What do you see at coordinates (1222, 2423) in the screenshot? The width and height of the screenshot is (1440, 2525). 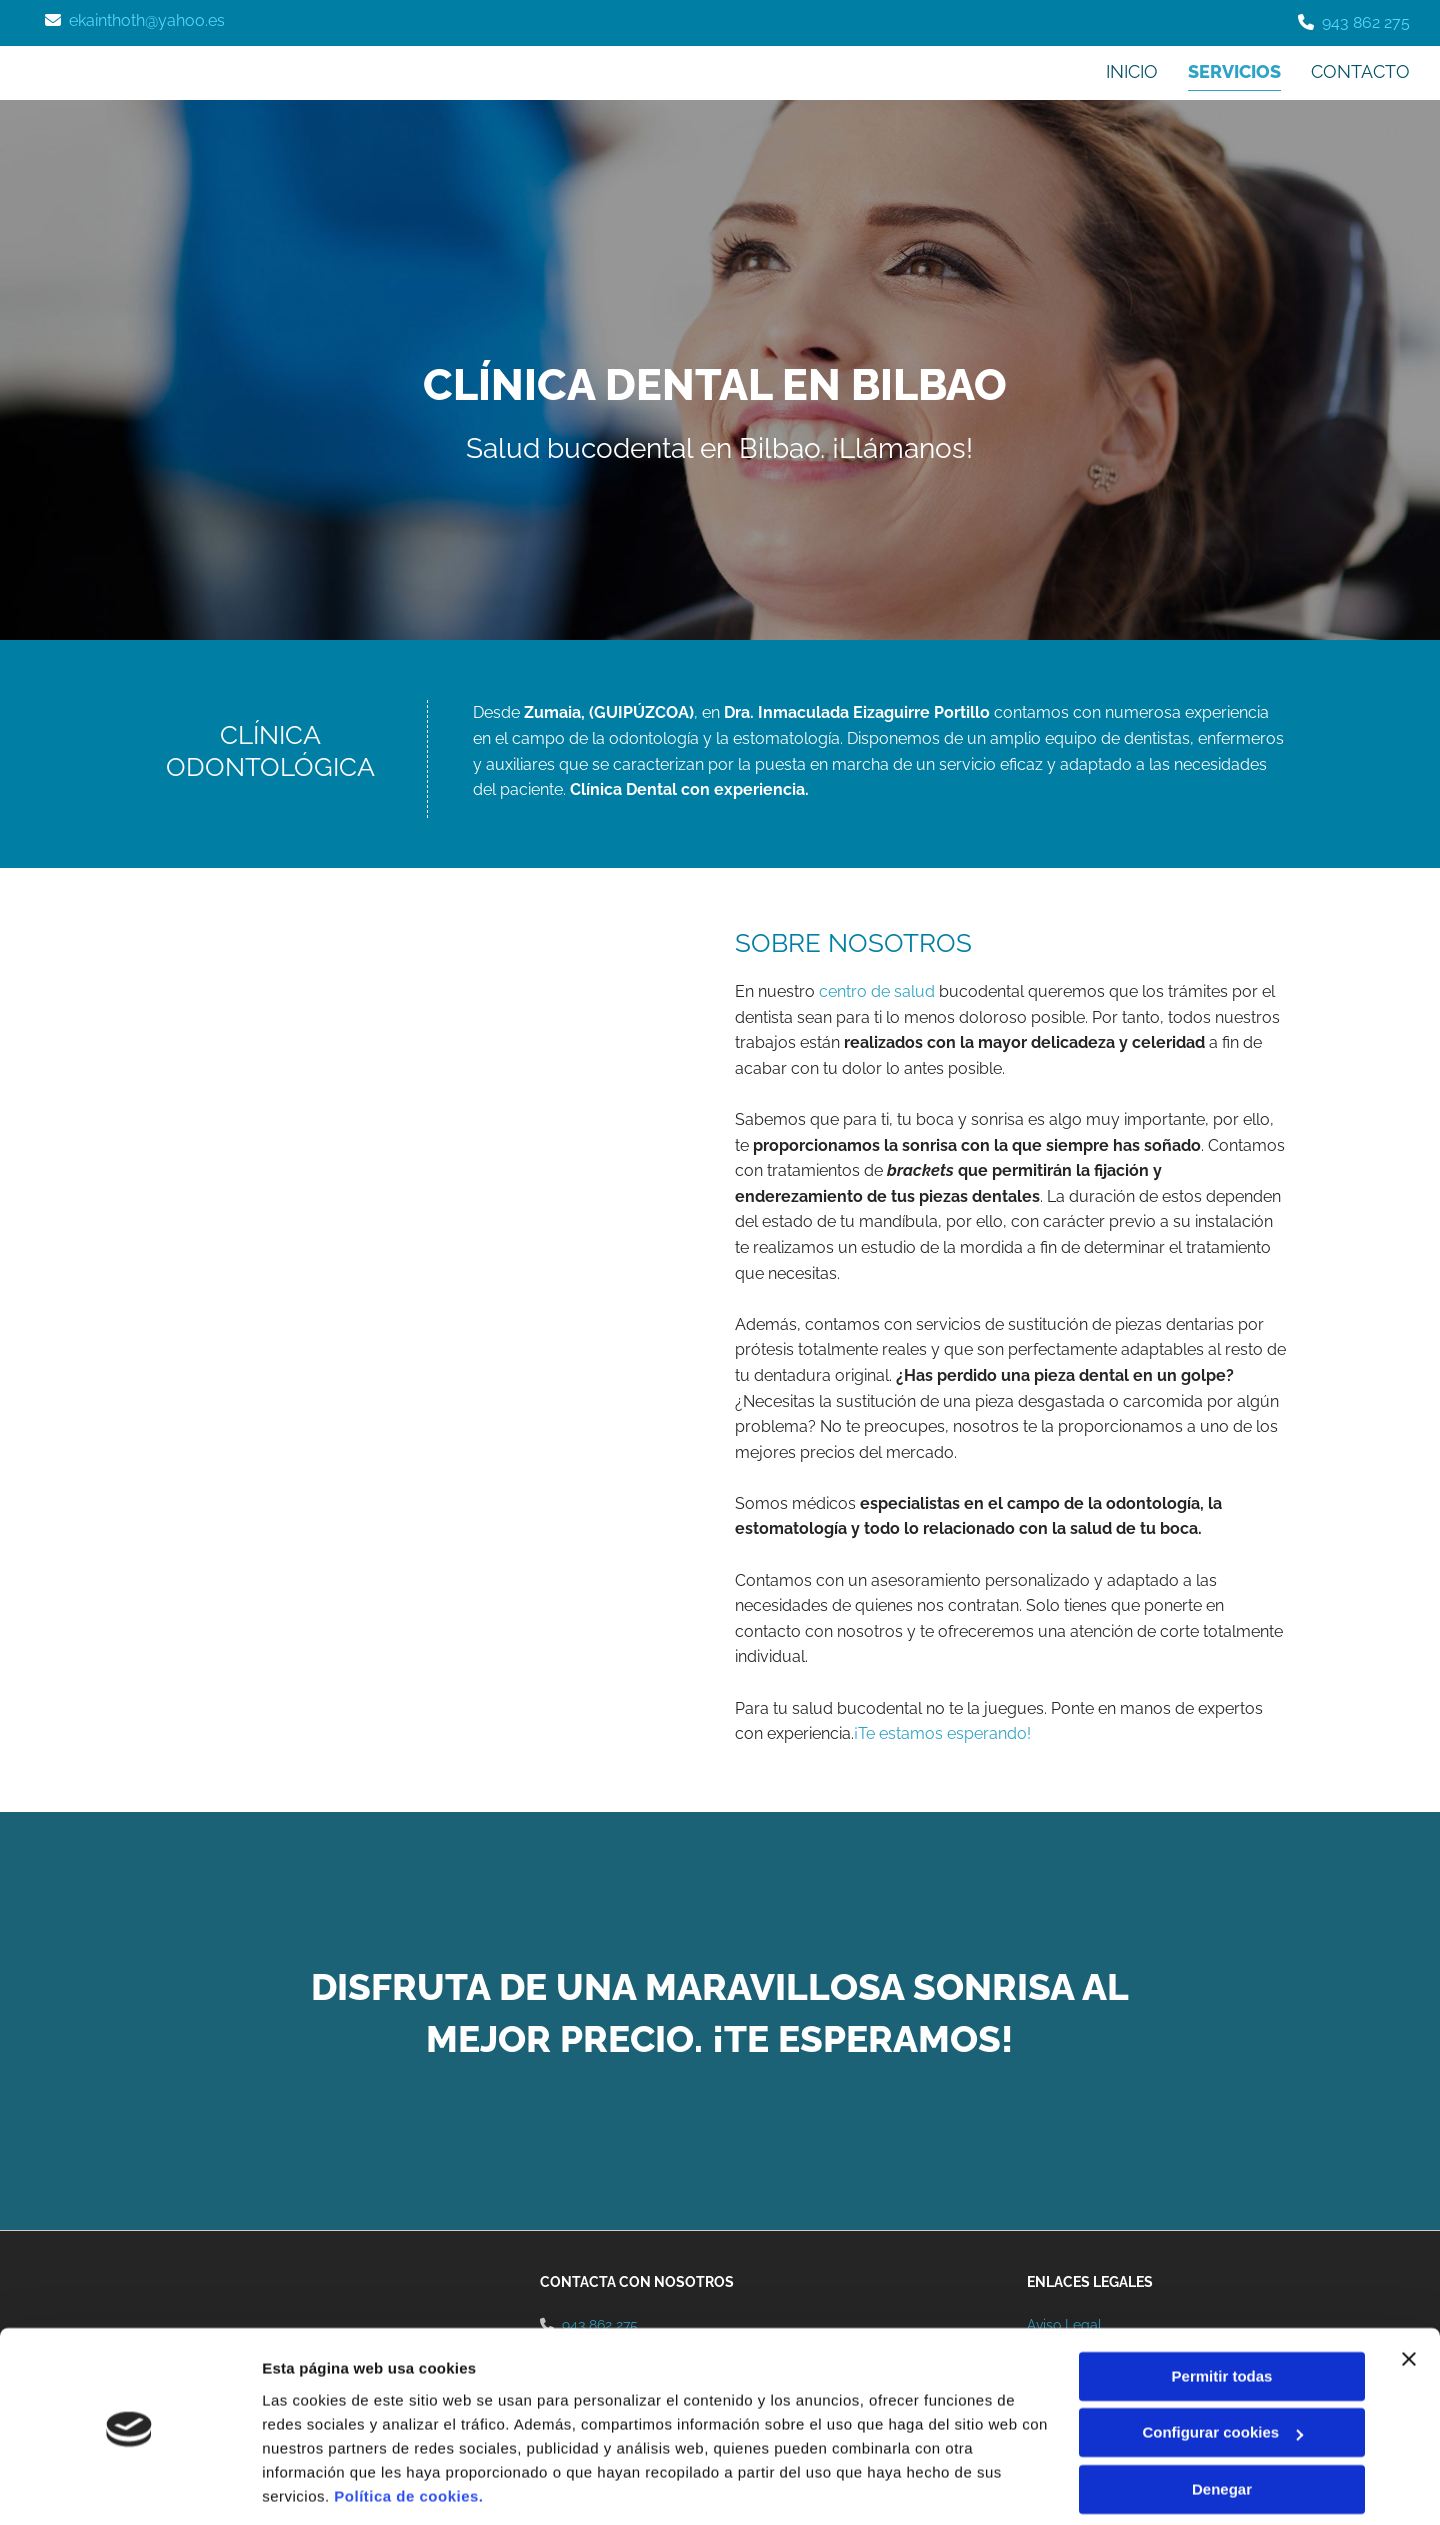 I see `Denegar` at bounding box center [1222, 2423].